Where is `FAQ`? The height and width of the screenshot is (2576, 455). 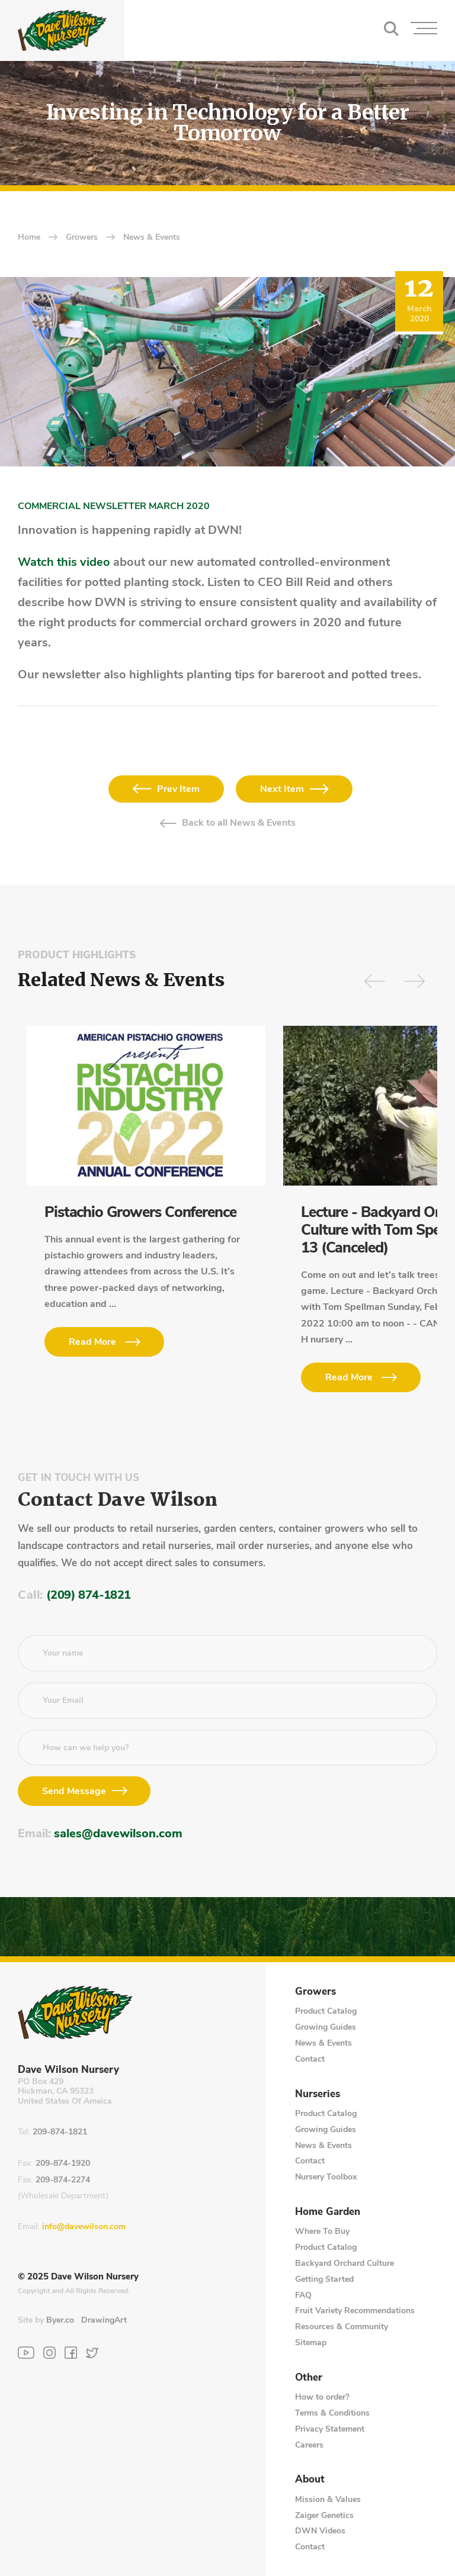
FAQ is located at coordinates (303, 2295).